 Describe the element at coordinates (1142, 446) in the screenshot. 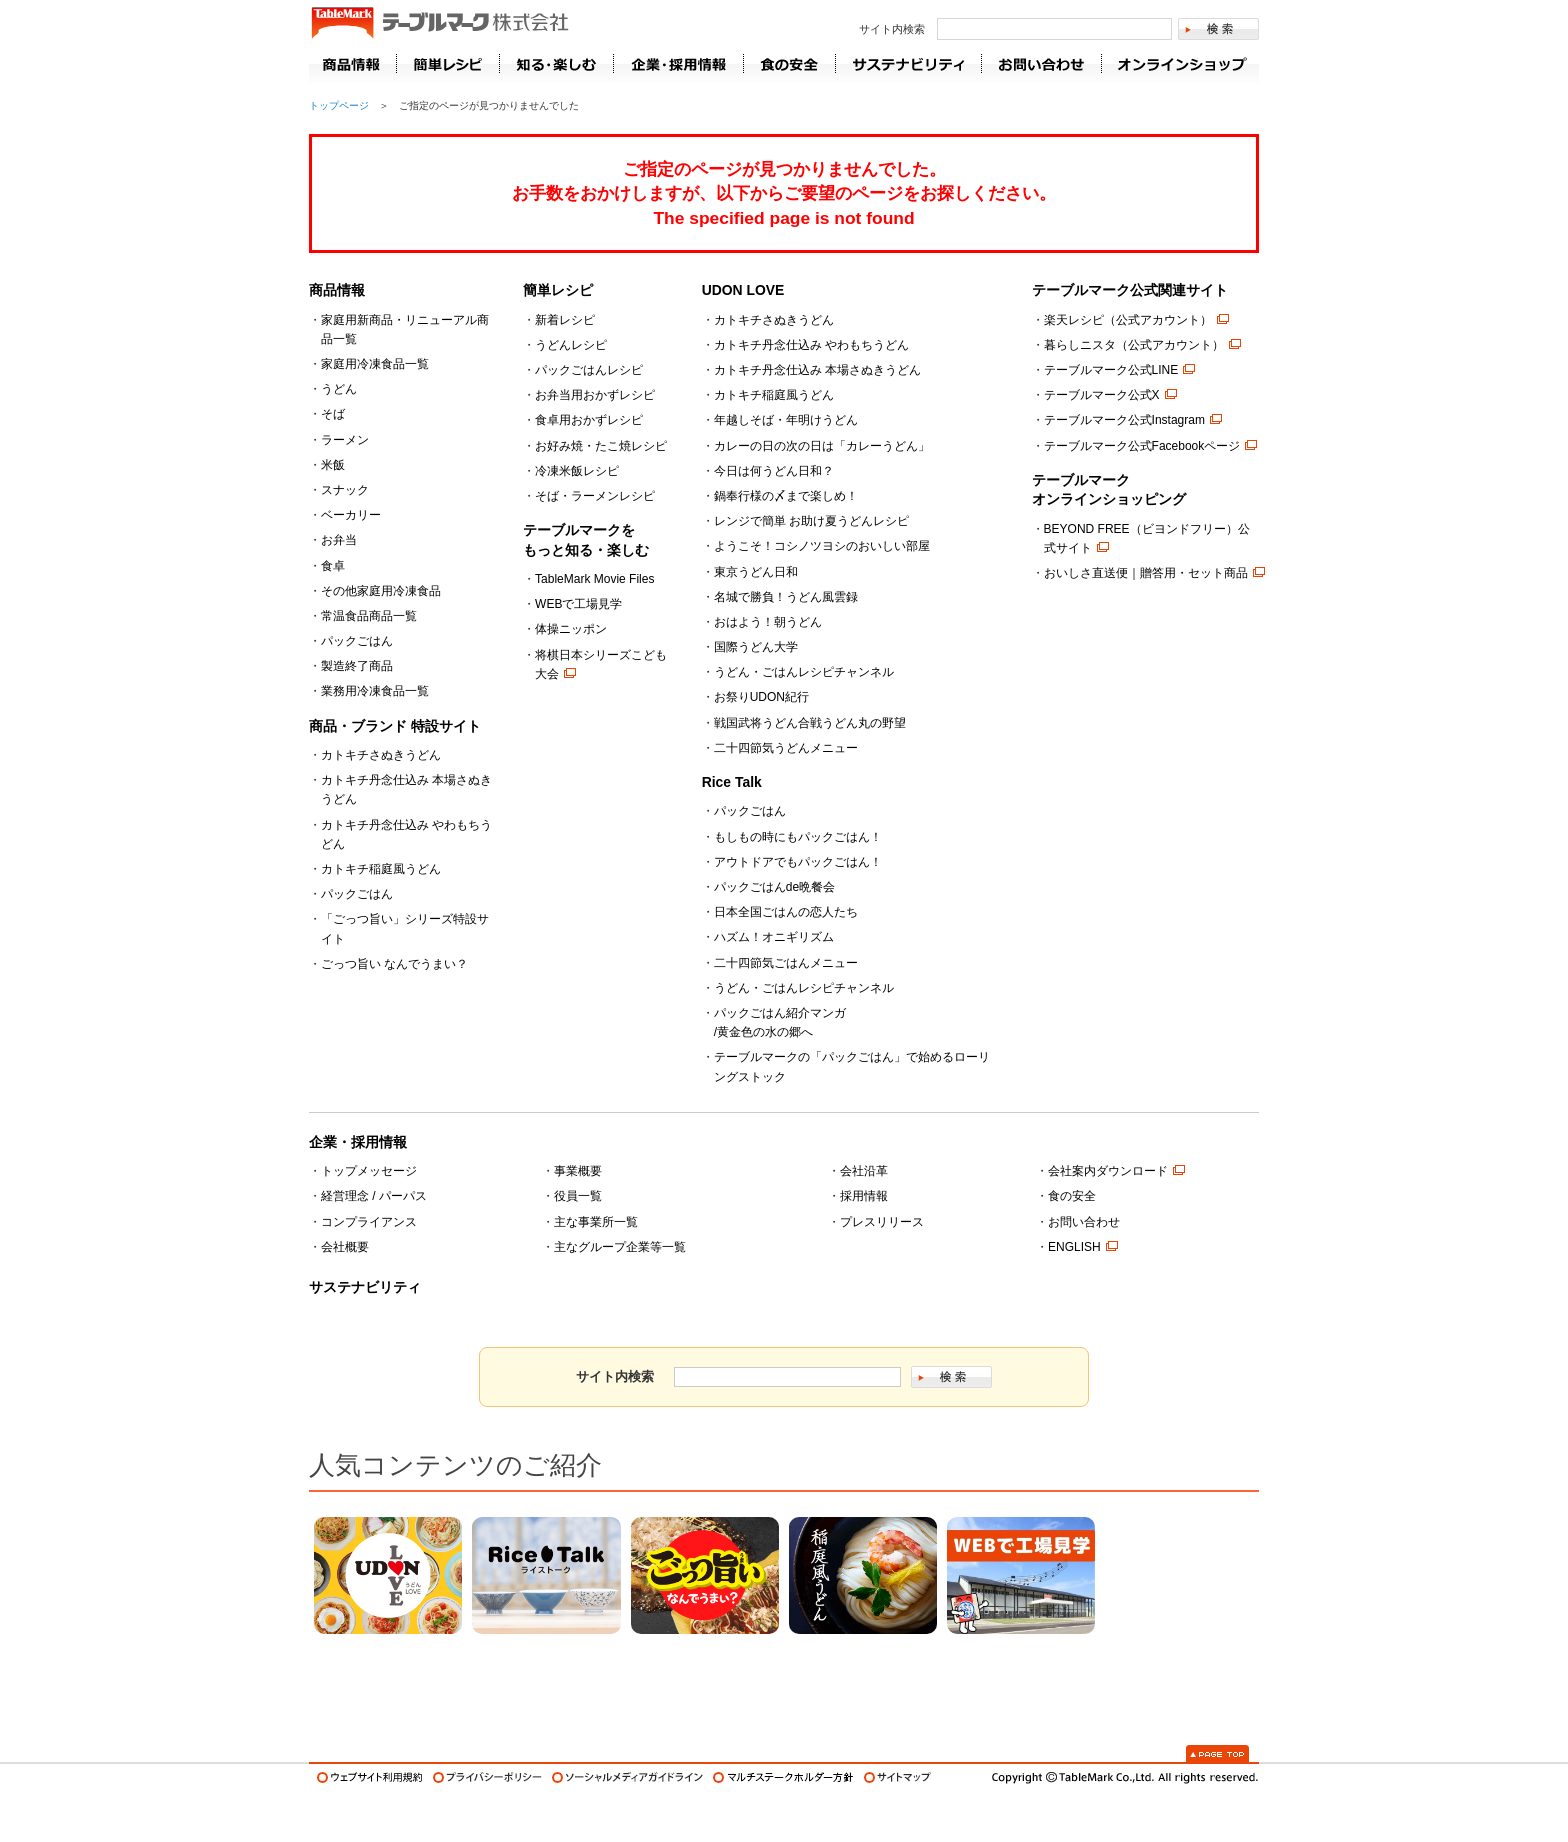

I see `テーブルマーク公式Facebookページ` at that location.